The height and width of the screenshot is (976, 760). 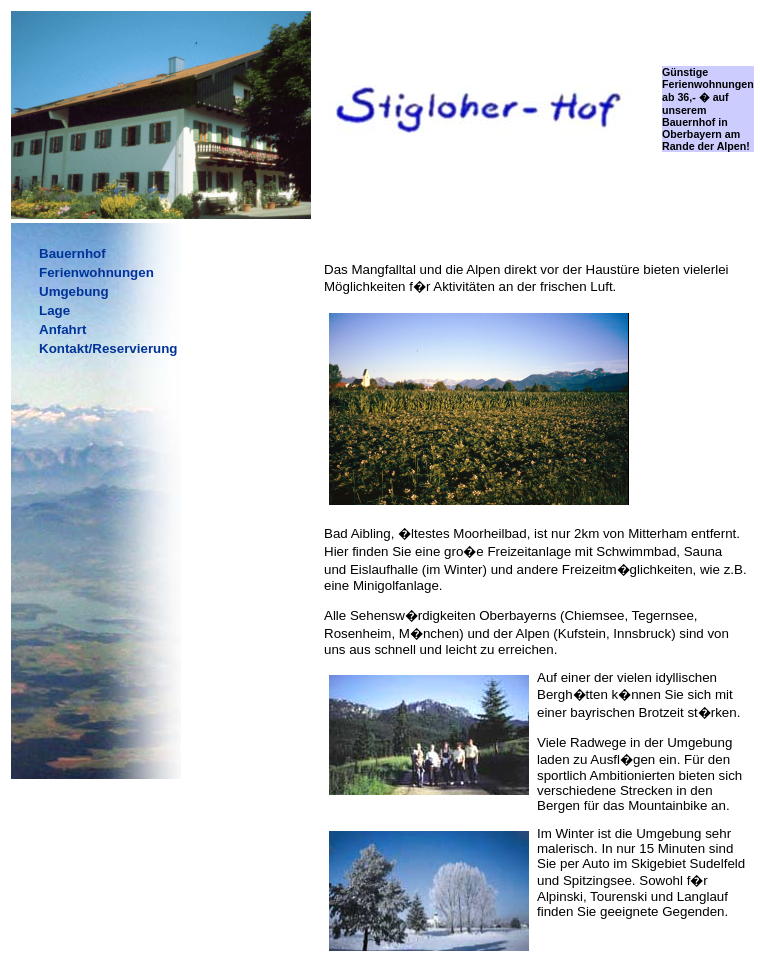 I want to click on Lage, so click(x=54, y=310).